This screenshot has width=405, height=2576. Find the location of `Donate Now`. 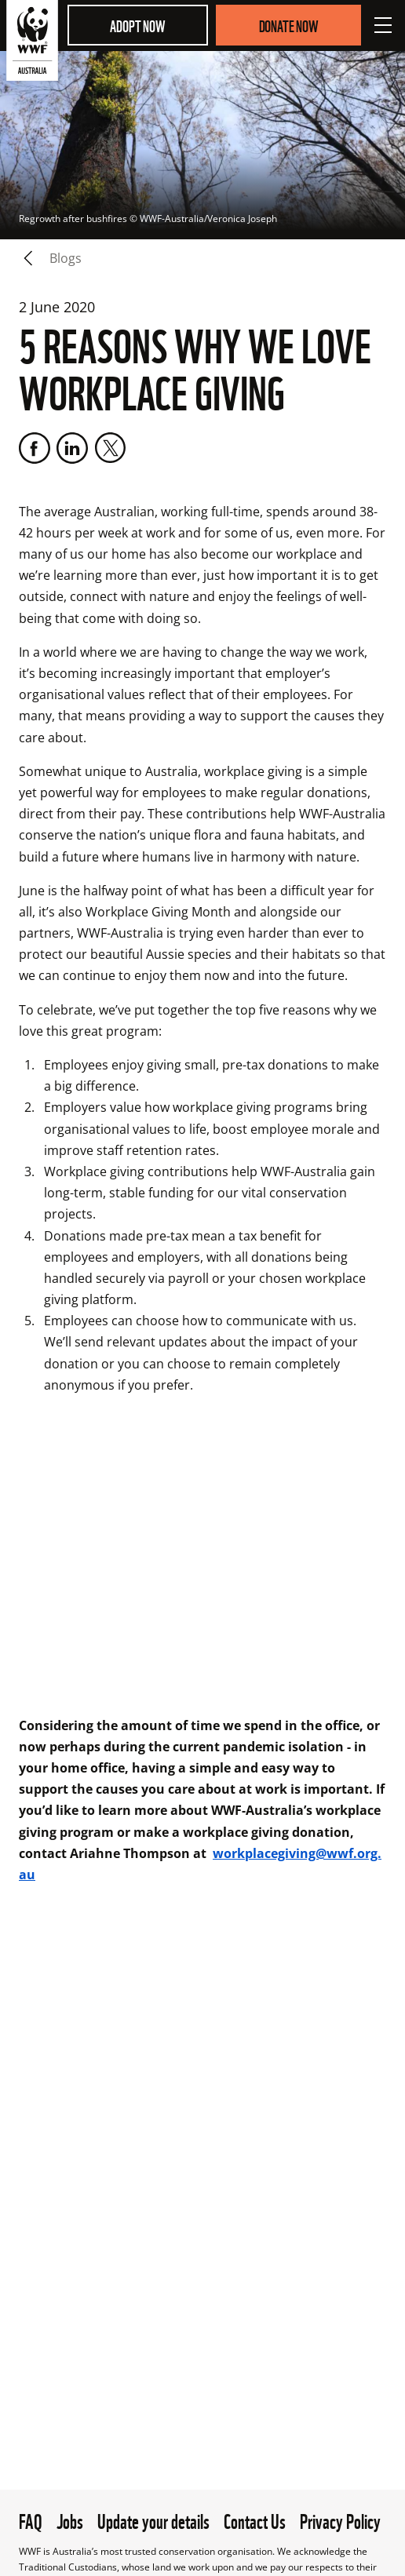

Donate Now is located at coordinates (289, 25).